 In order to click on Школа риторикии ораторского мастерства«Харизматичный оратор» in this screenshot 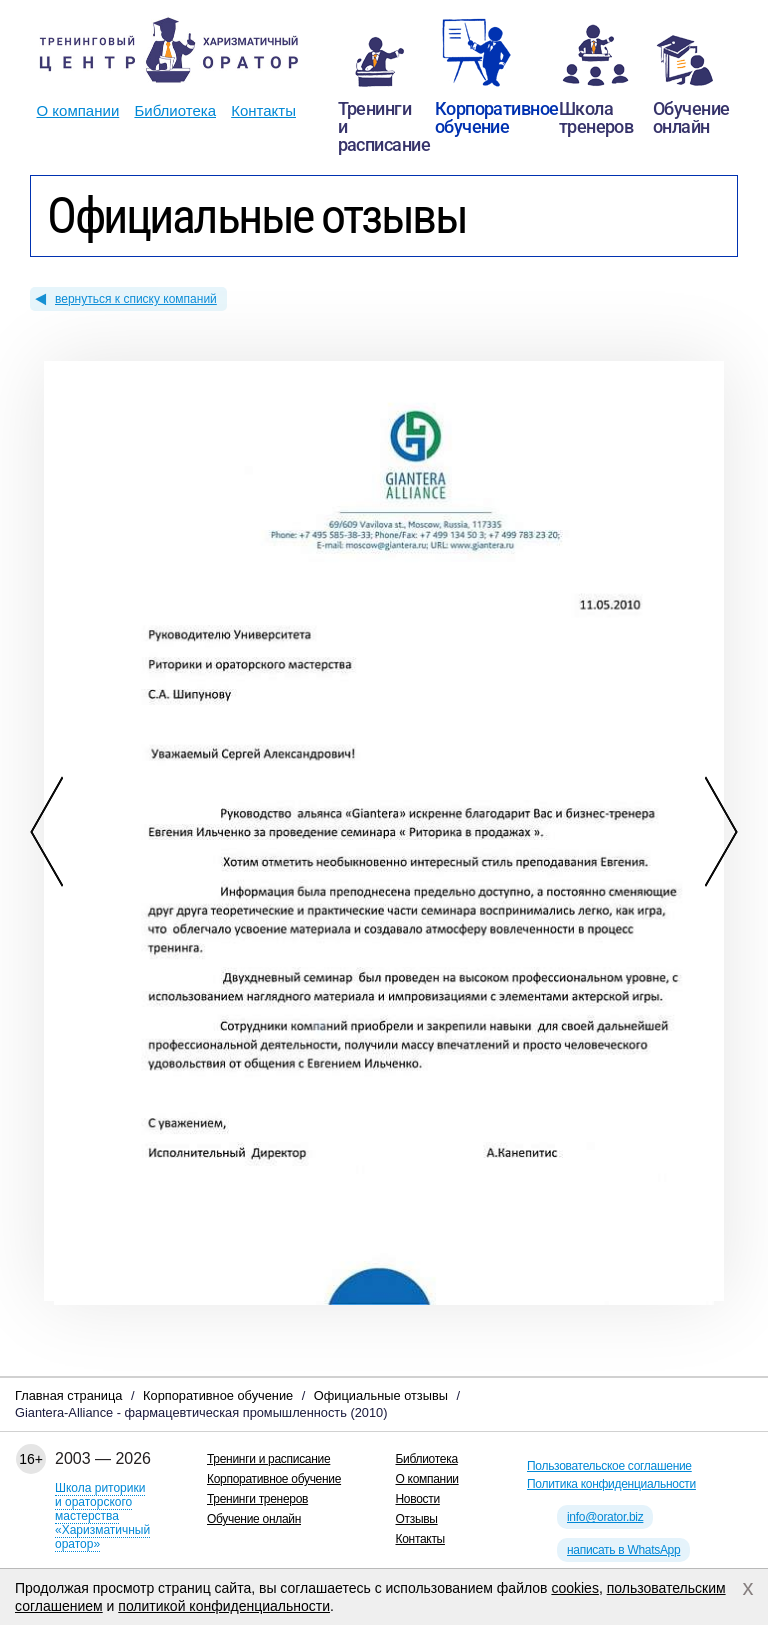, I will do `click(102, 1516)`.